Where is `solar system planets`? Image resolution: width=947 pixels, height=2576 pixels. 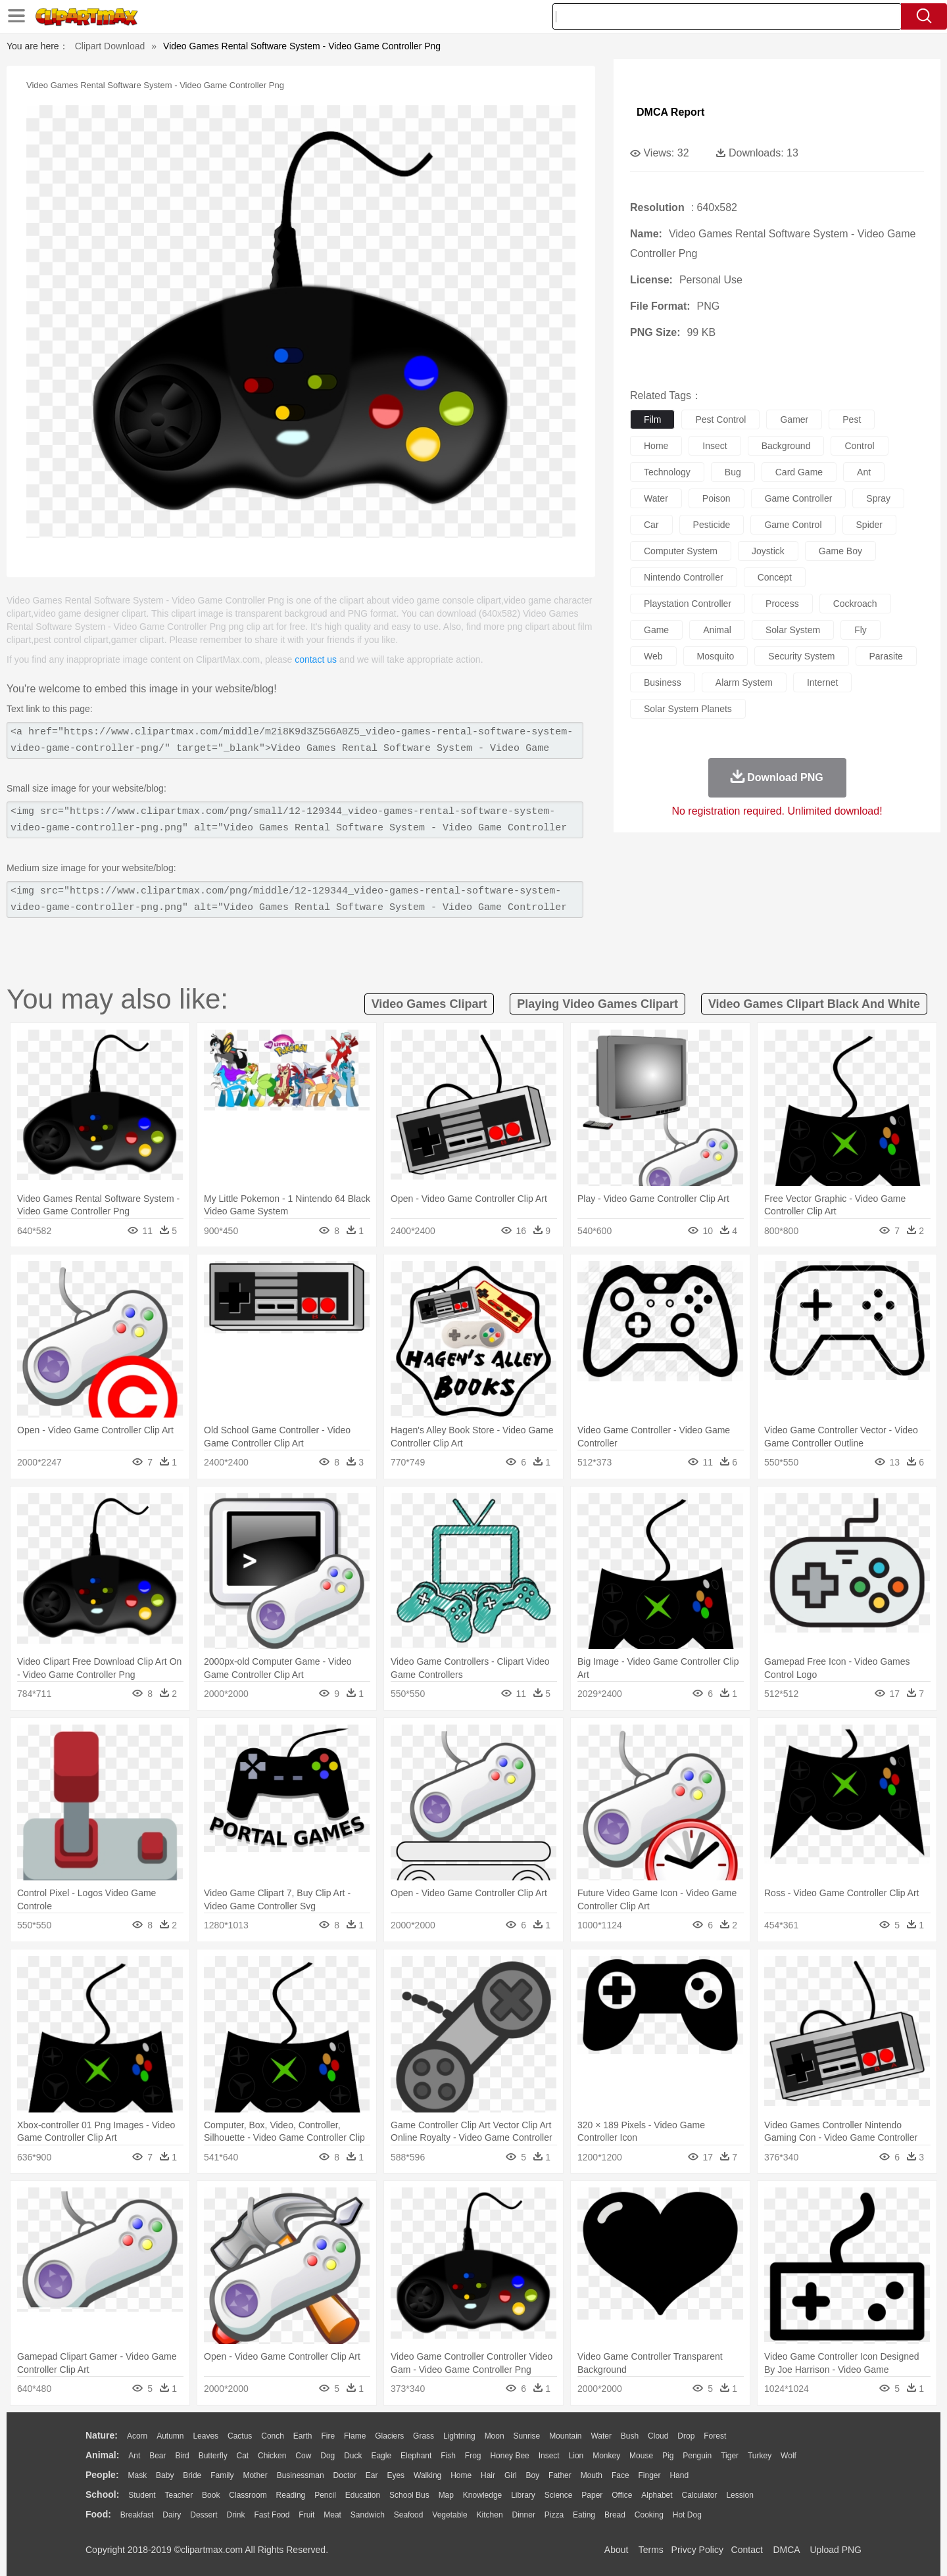
solar system planets is located at coordinates (688, 709).